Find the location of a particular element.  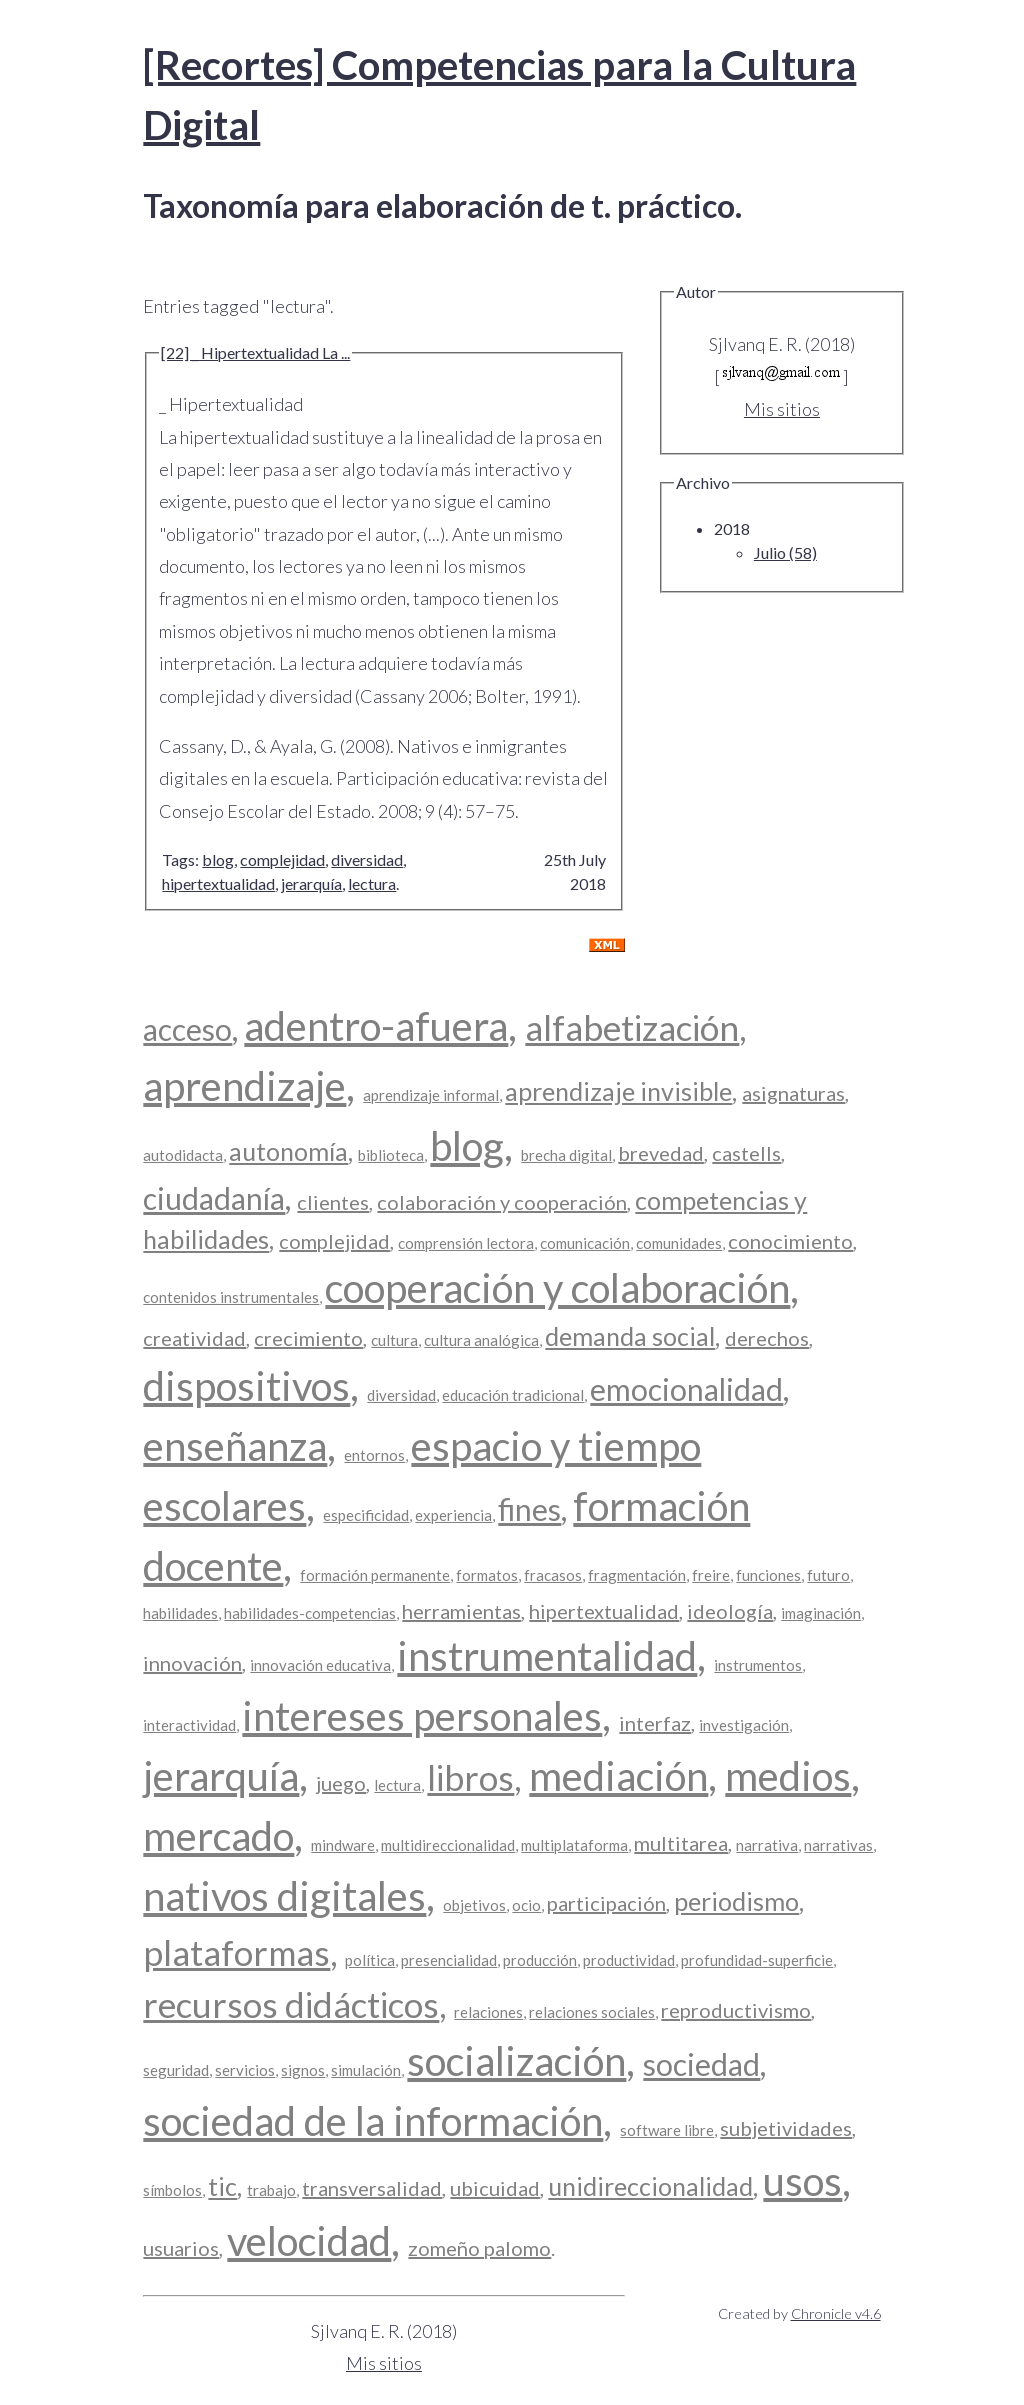

aprendizaje is located at coordinates (244, 1086).